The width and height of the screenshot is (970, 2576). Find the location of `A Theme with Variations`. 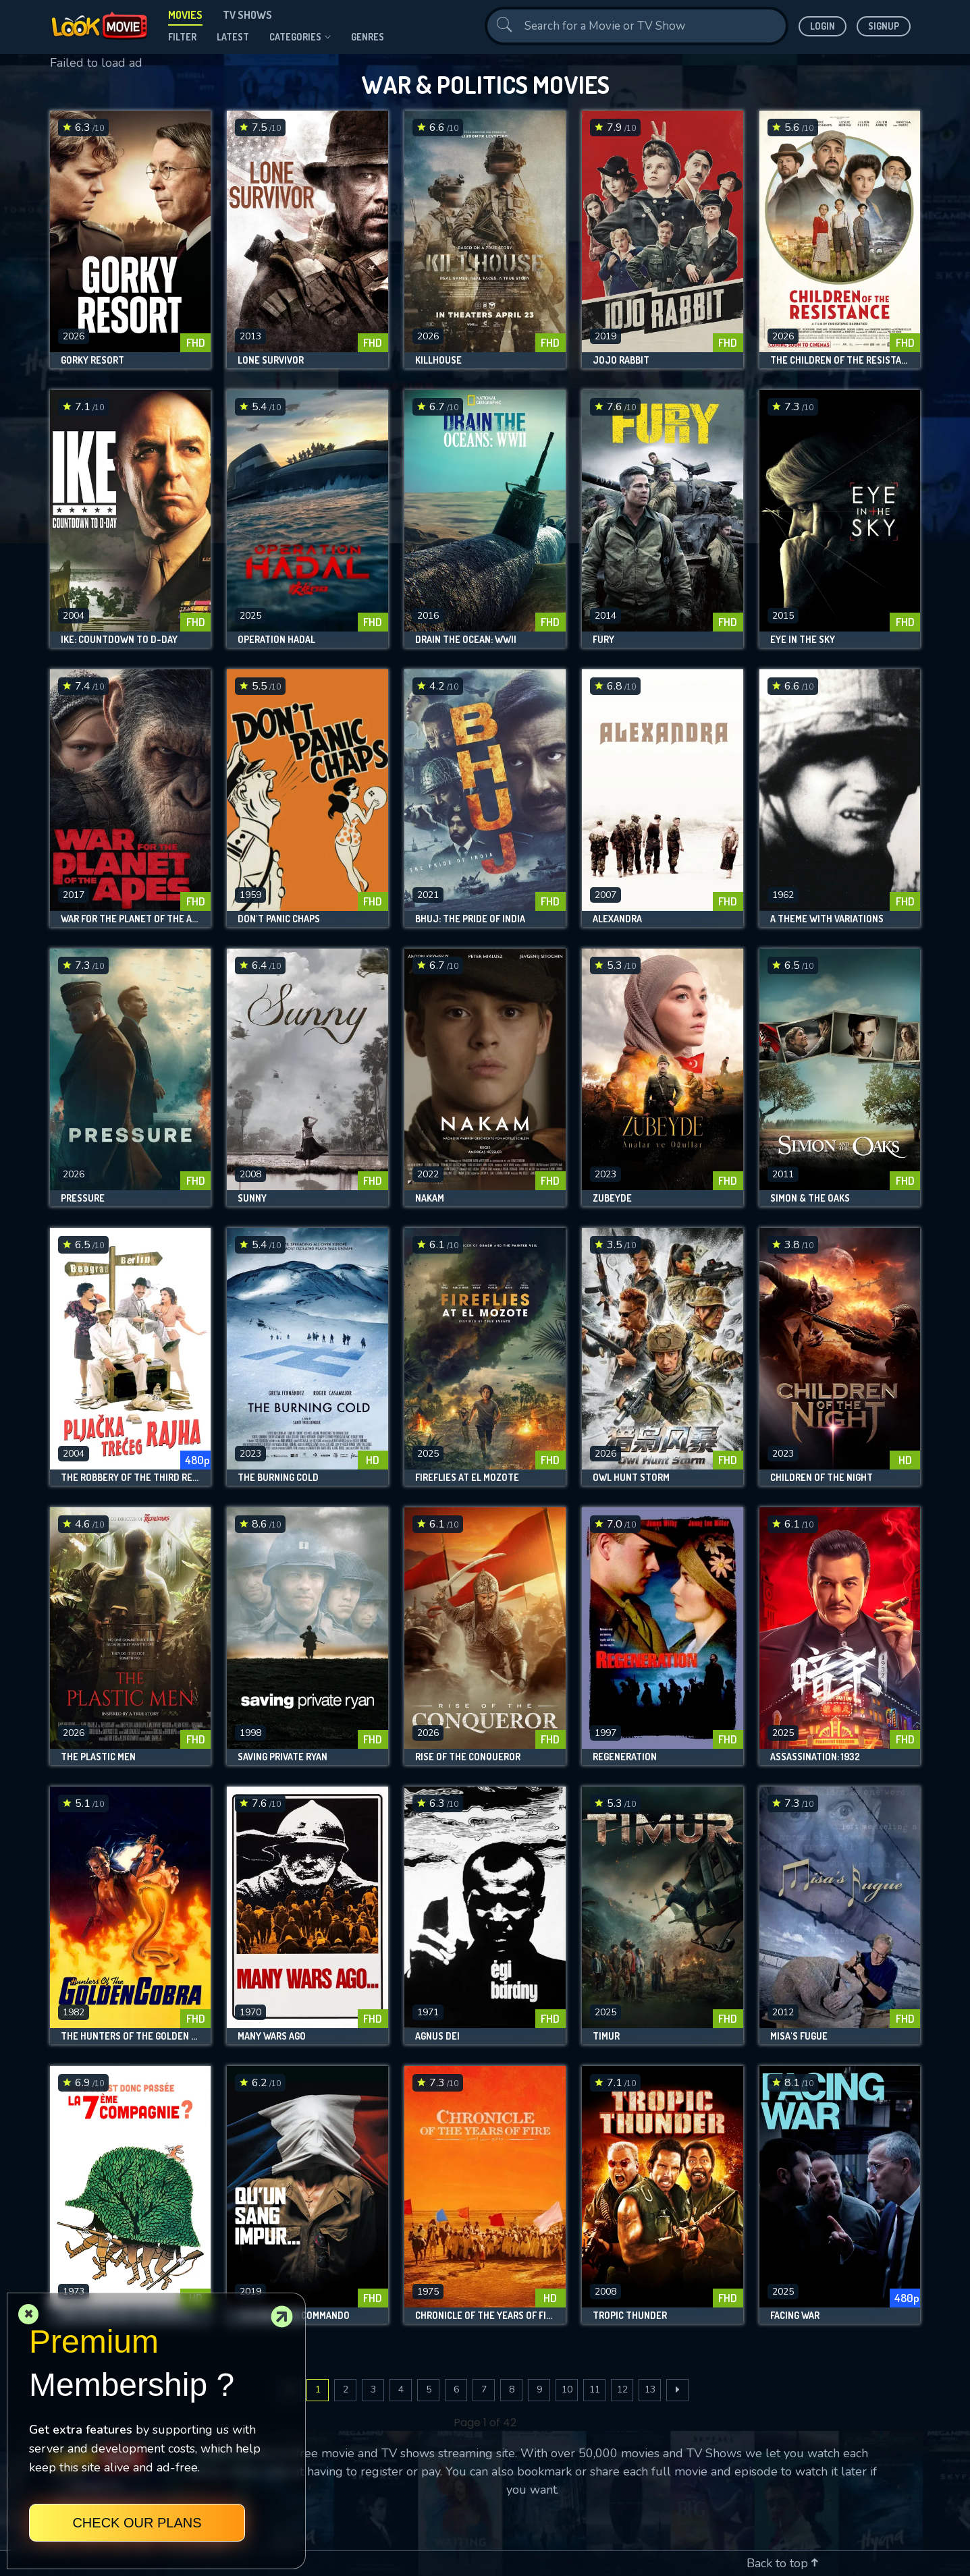

A Theme with Variations is located at coordinates (827, 919).